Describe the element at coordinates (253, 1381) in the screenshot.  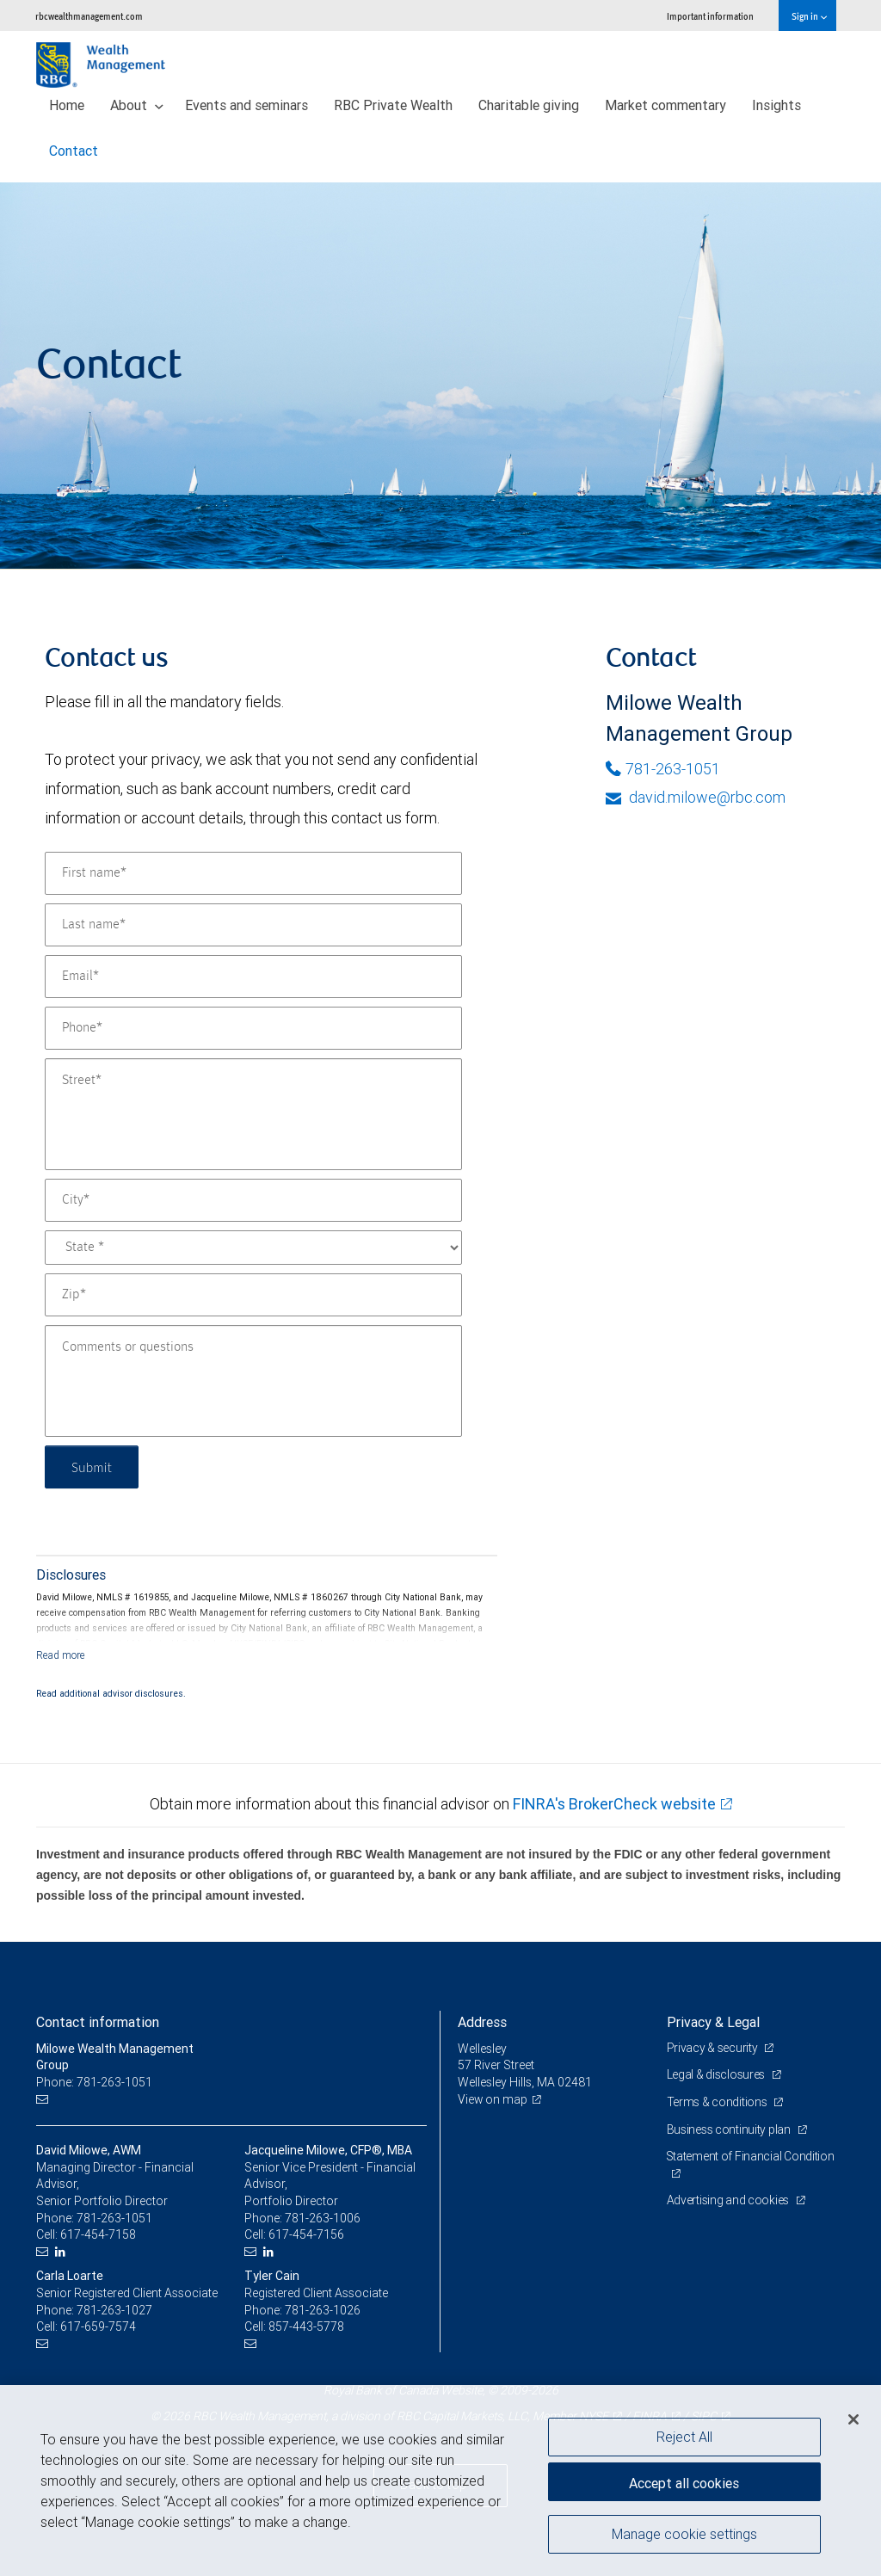
I see `[Comments or questions]` at that location.